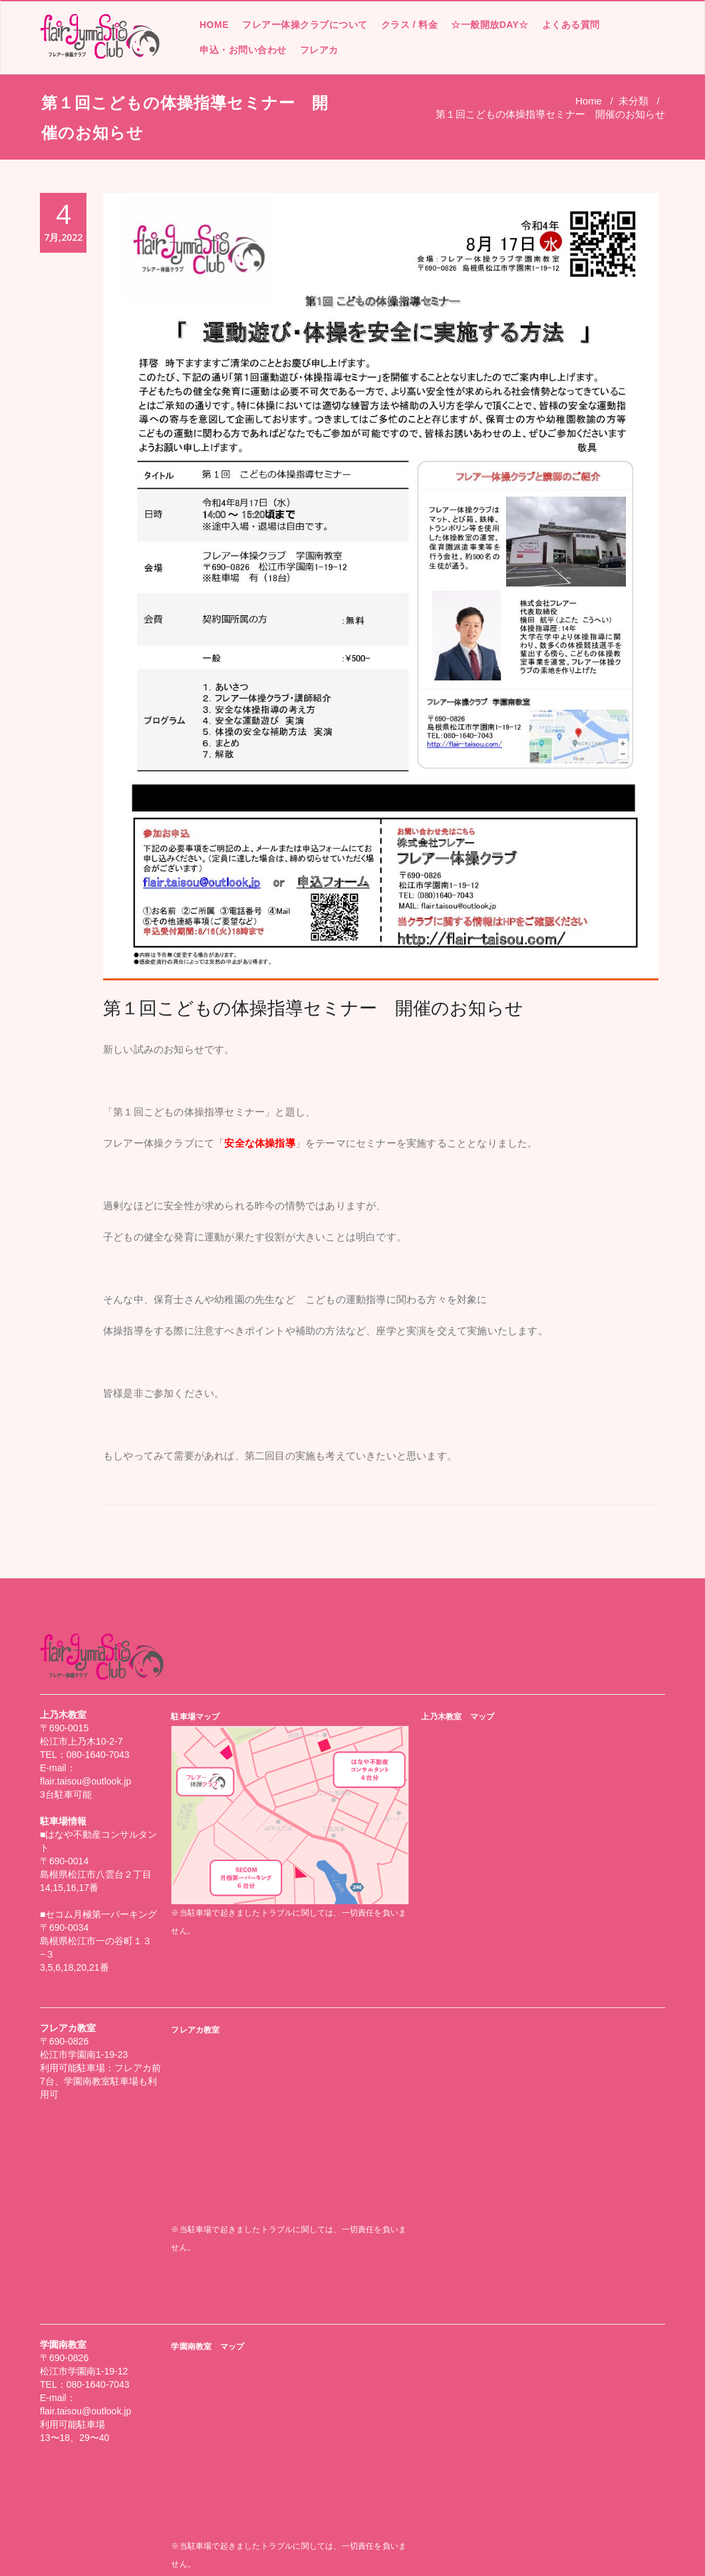 The width and height of the screenshot is (705, 2576). What do you see at coordinates (305, 24) in the screenshot?
I see `フレアー体操クラブについて` at bounding box center [305, 24].